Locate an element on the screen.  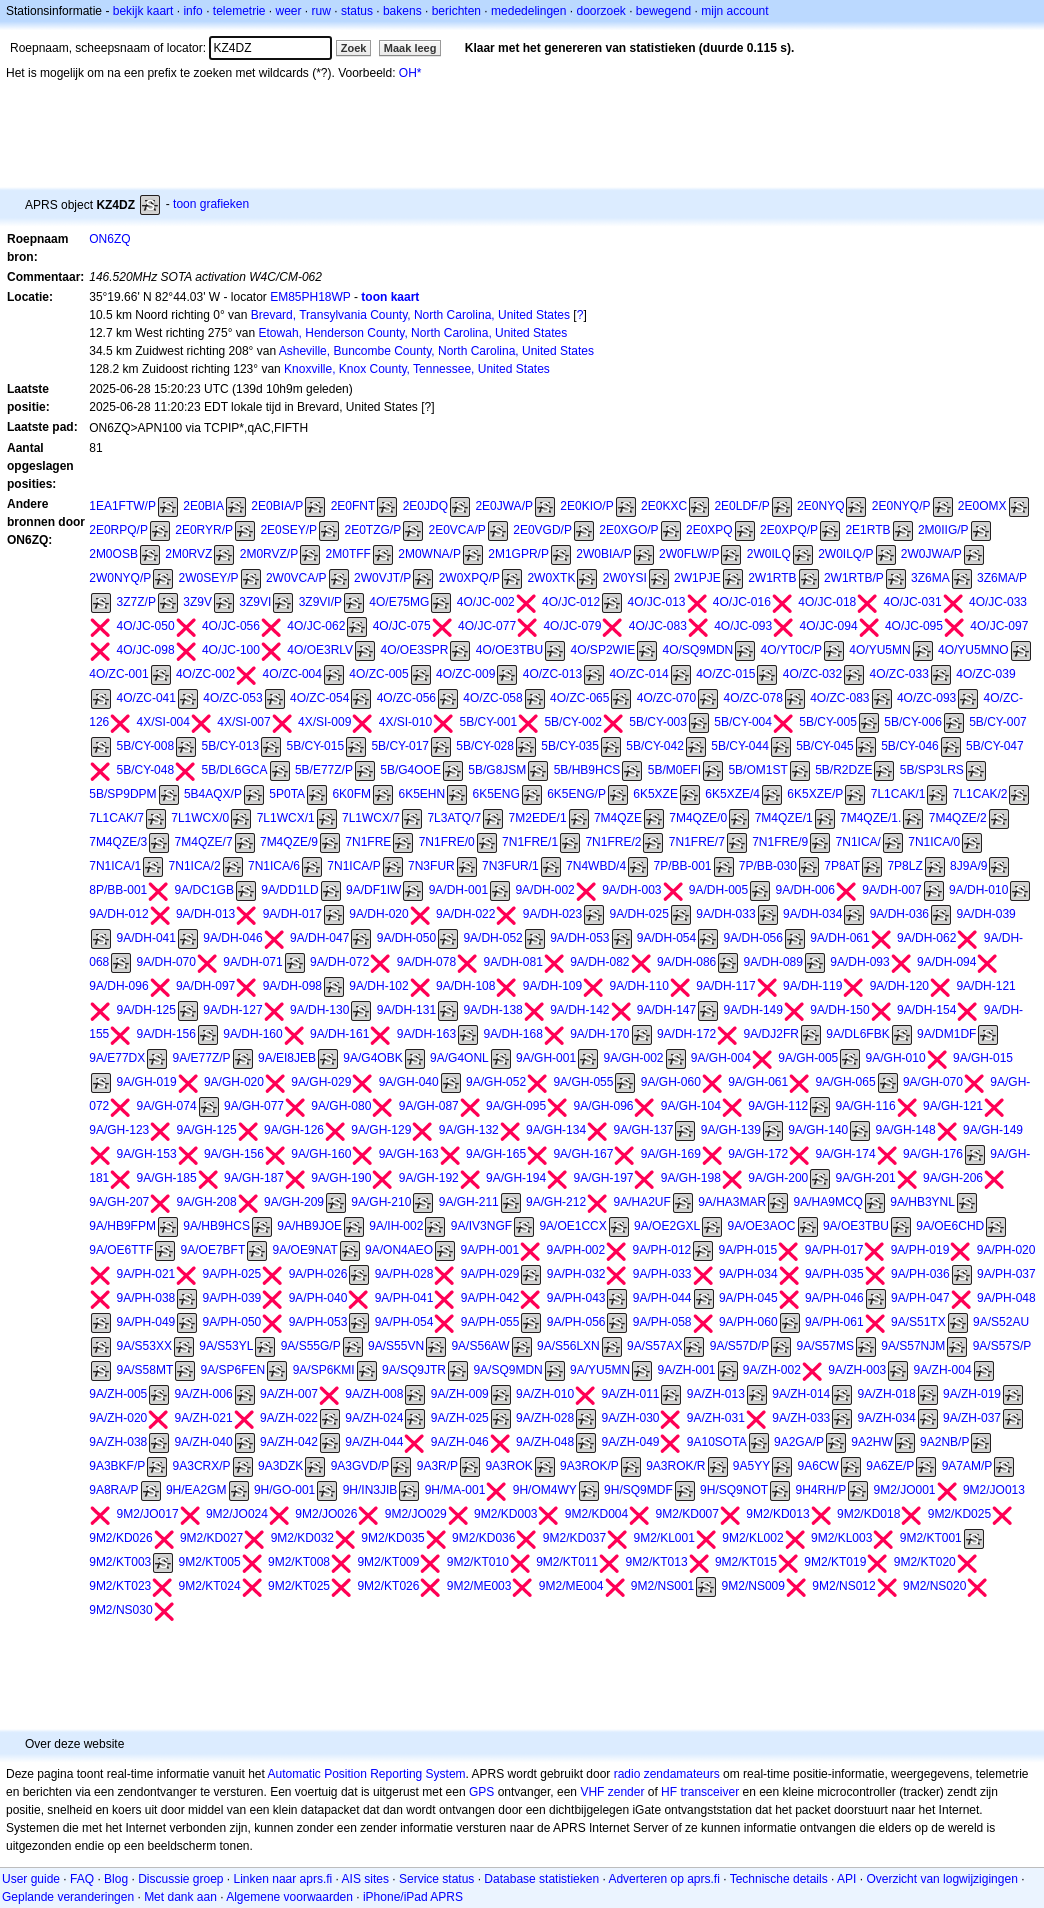
9A/DH-121 is located at coordinates (985, 986).